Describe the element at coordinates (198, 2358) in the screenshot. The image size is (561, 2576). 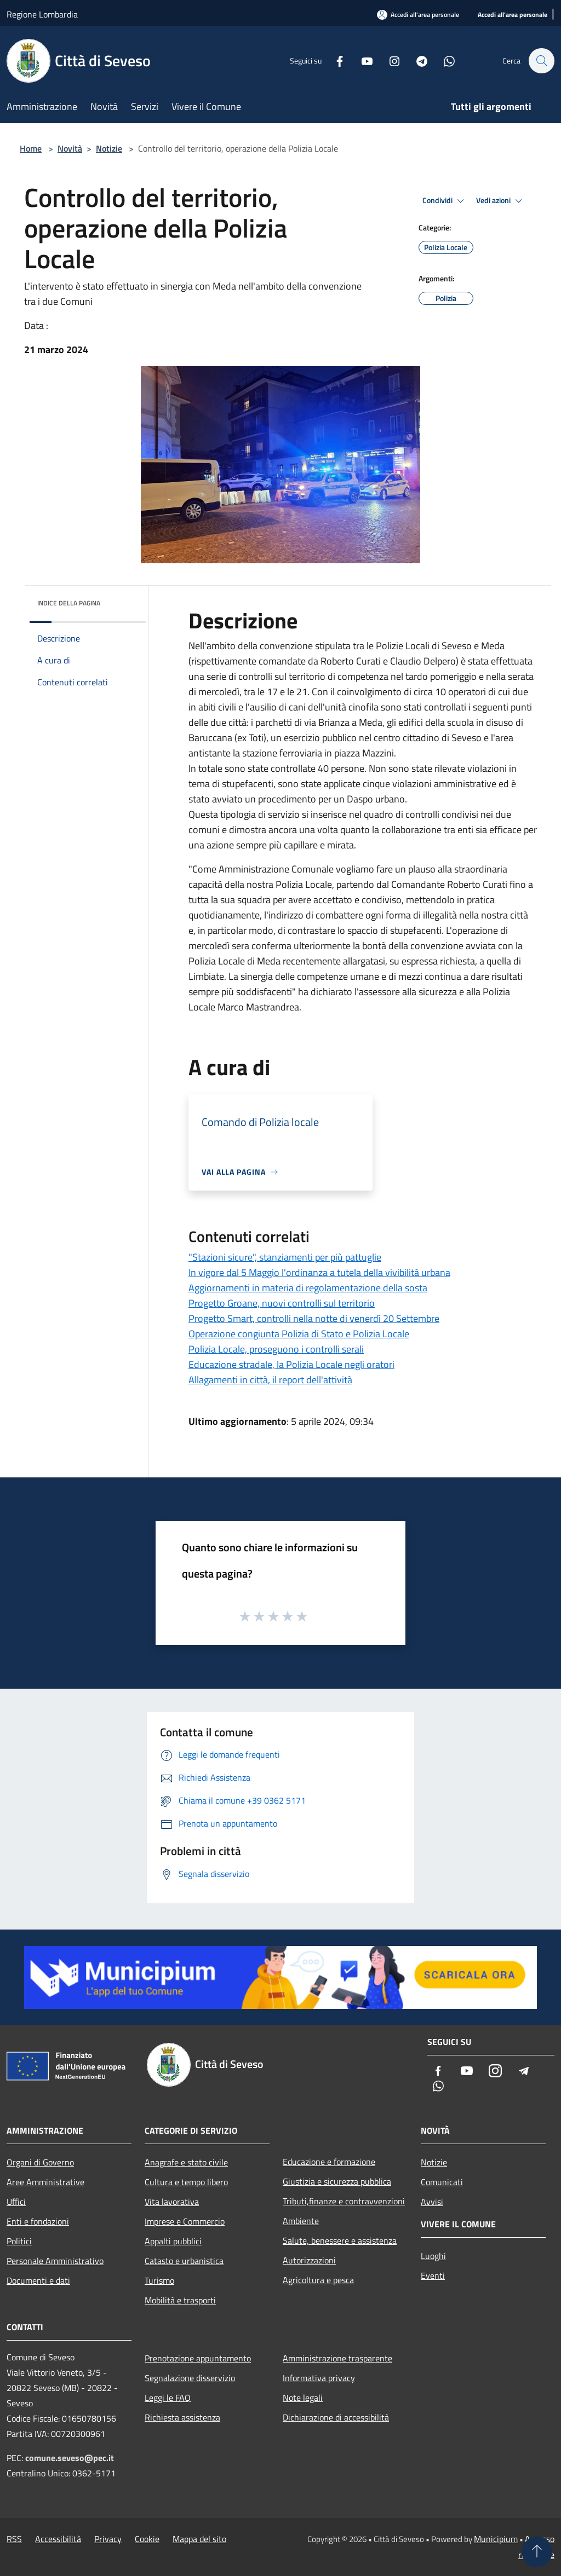
I see `Prenotazione appuntamento` at that location.